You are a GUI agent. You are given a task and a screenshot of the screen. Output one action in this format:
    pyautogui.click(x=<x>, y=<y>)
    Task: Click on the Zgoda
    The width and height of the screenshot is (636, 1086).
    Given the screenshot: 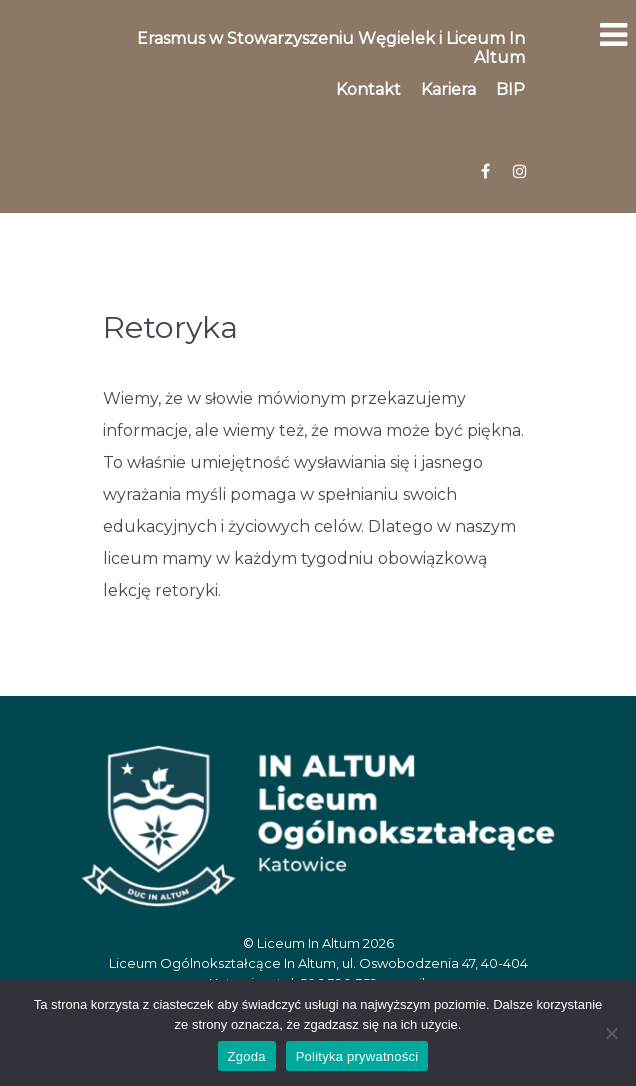 What is the action you would take?
    pyautogui.click(x=247, y=1056)
    